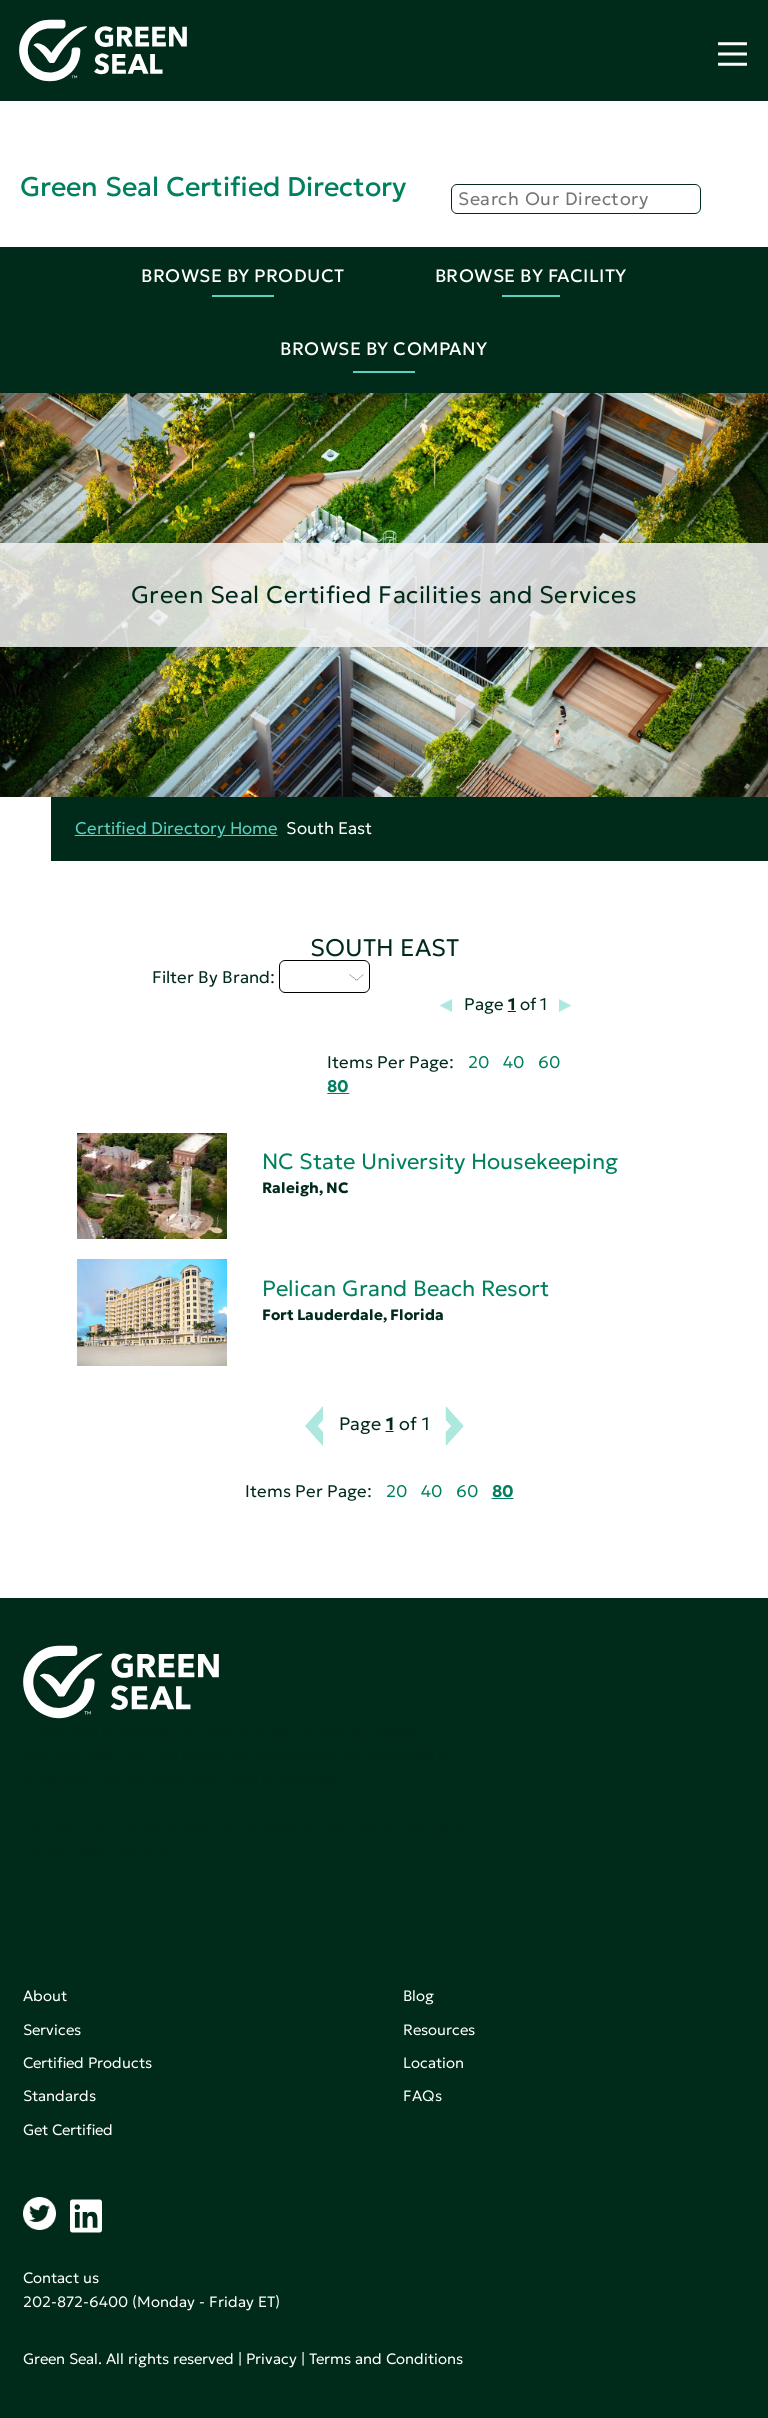 The height and width of the screenshot is (2418, 768). Describe the element at coordinates (576, 199) in the screenshot. I see `[Search]` at that location.